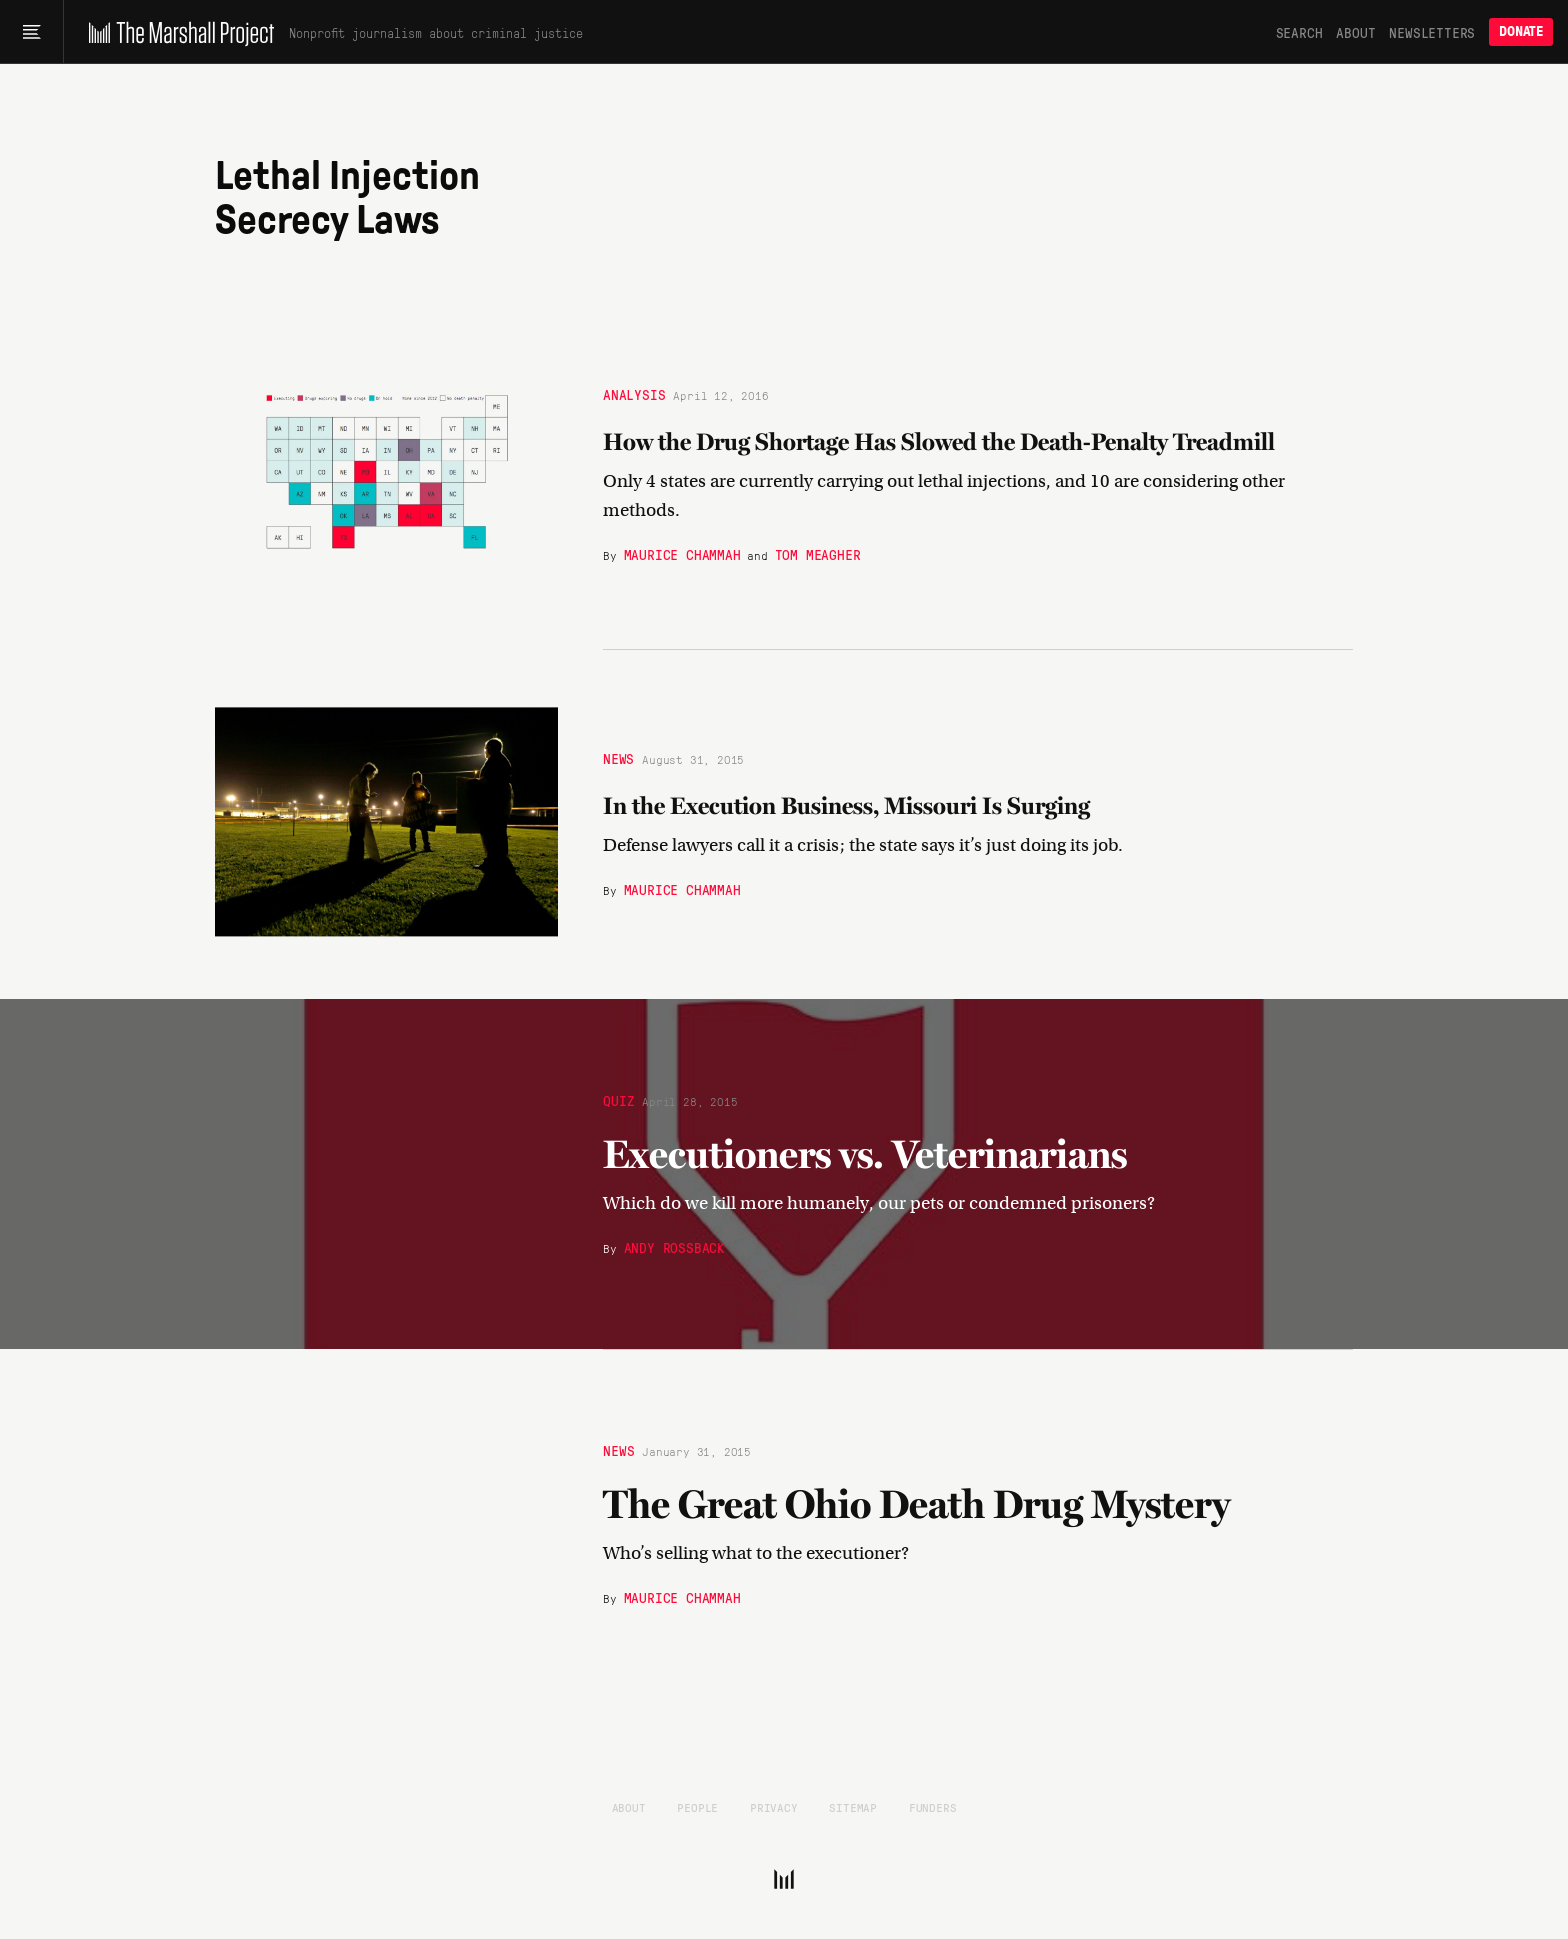  What do you see at coordinates (1521, 31) in the screenshot?
I see `Donate` at bounding box center [1521, 31].